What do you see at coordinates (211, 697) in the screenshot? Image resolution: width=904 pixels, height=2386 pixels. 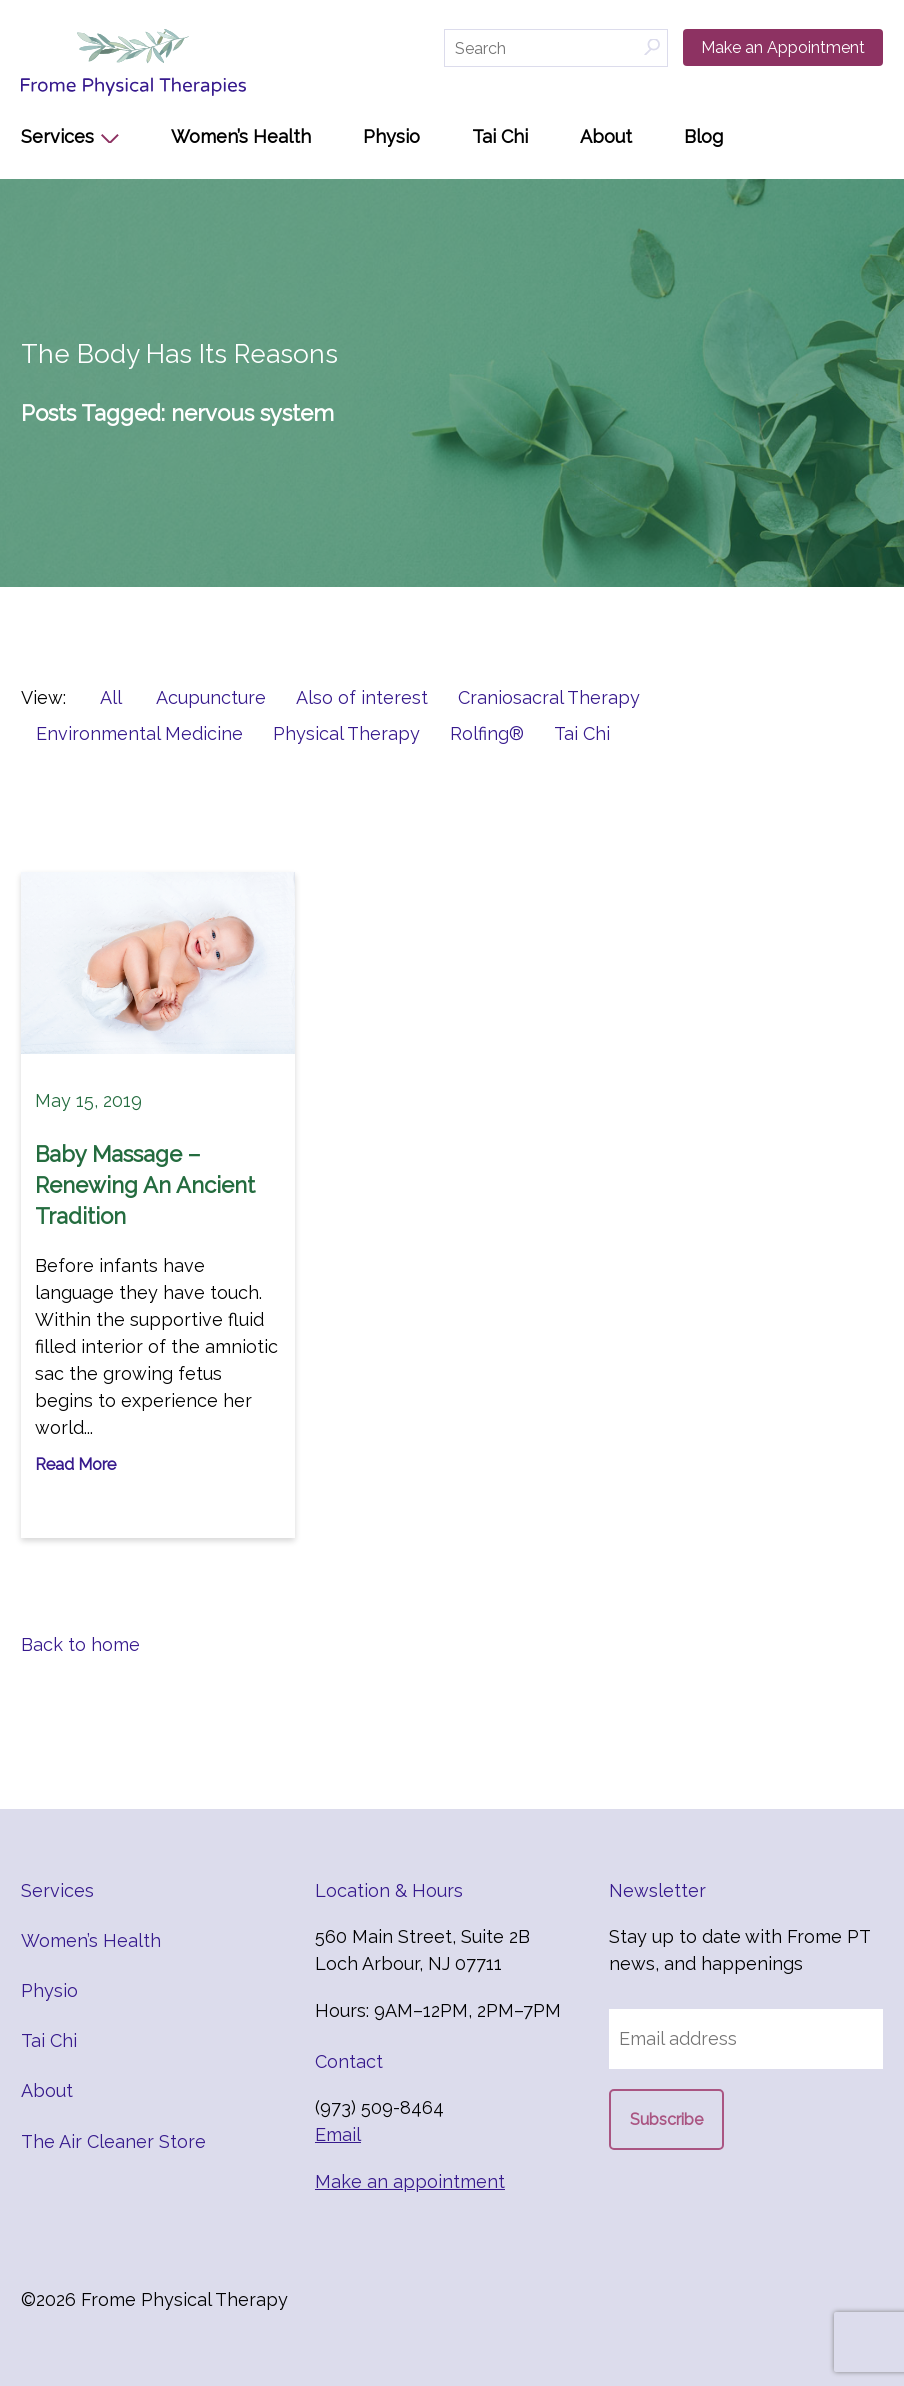 I see `Acupuncture` at bounding box center [211, 697].